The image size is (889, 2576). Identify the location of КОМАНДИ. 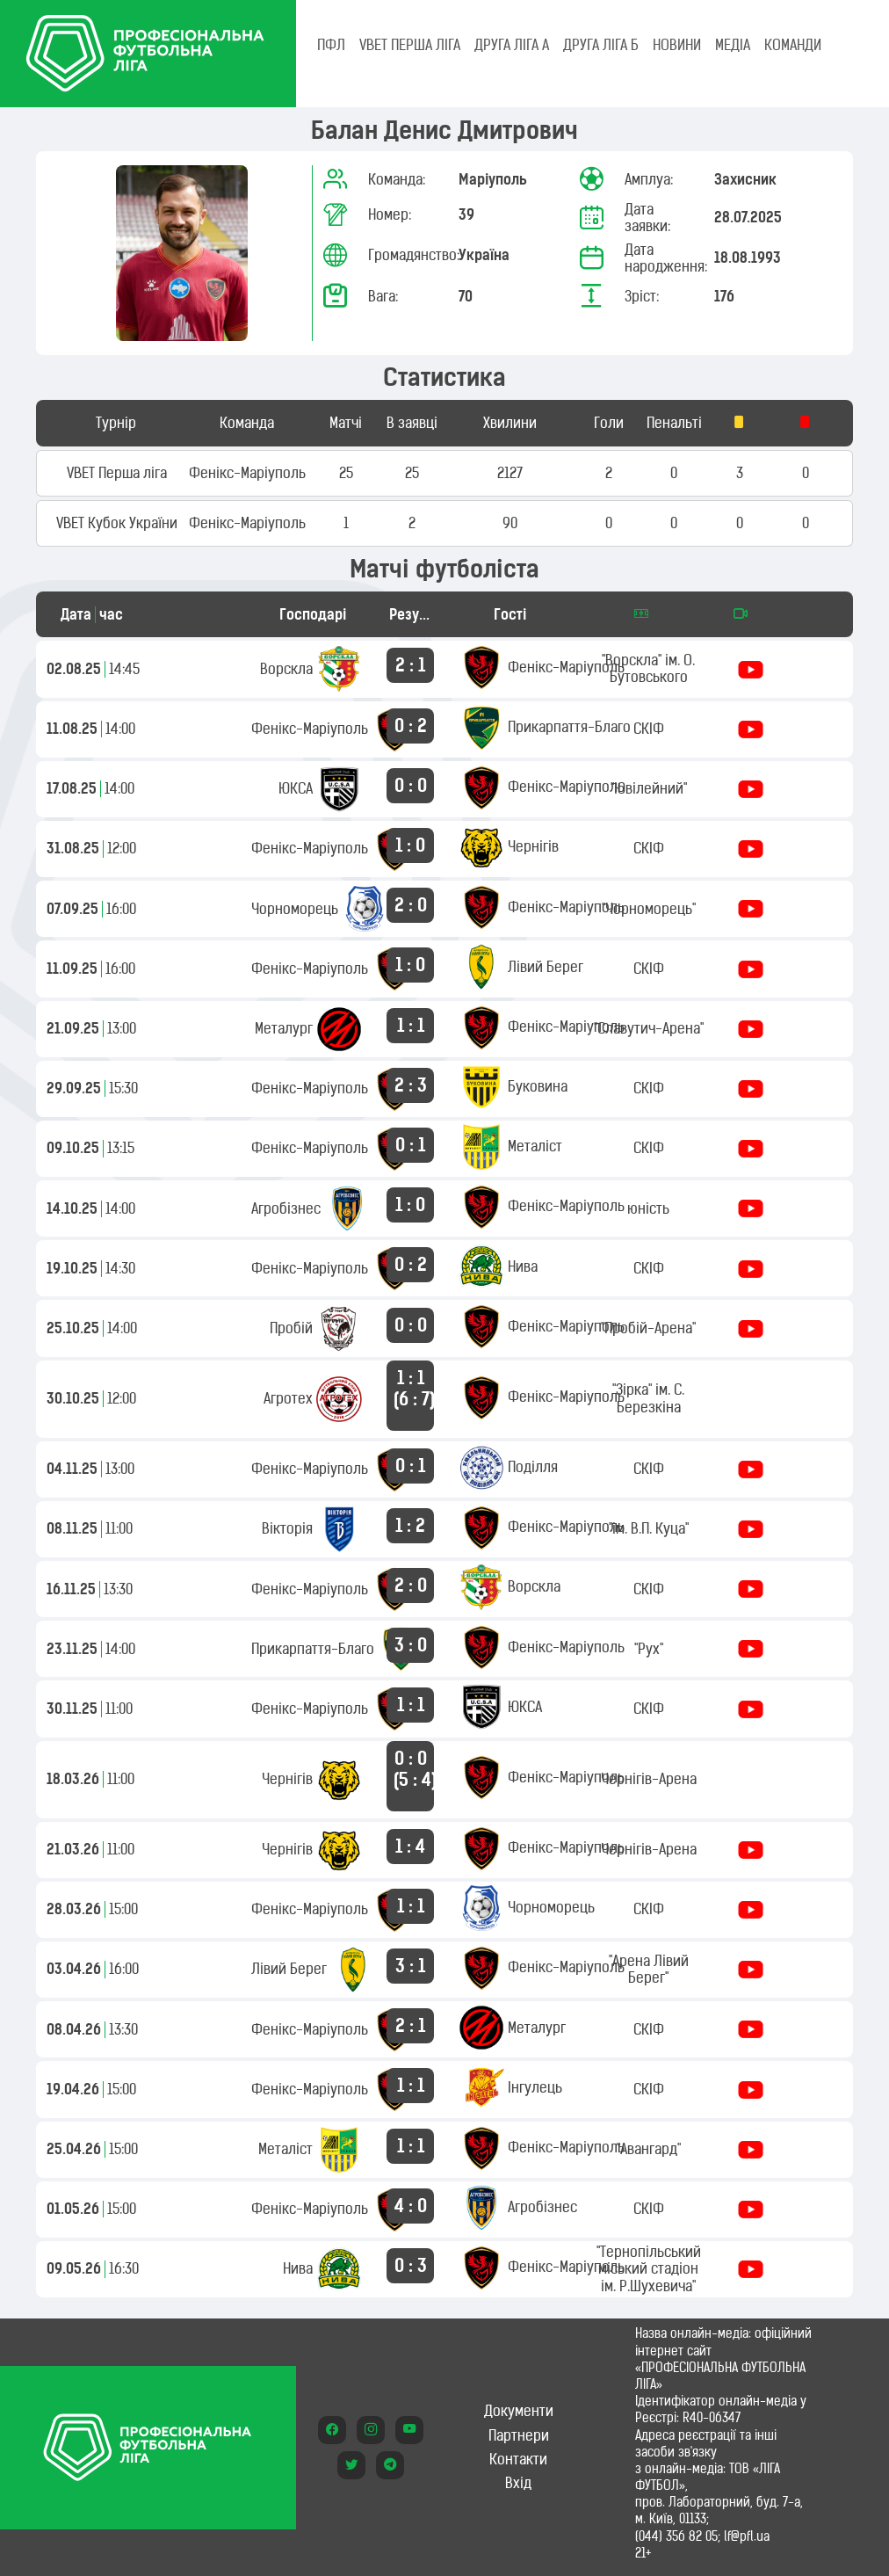
(792, 45).